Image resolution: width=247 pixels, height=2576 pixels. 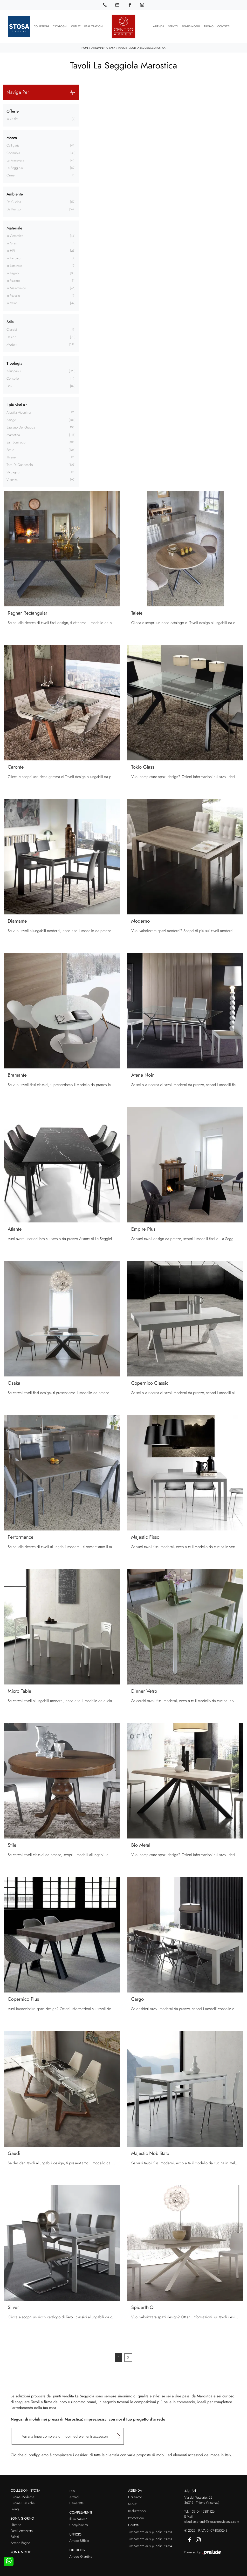 I want to click on Azienda, so click(x=158, y=26).